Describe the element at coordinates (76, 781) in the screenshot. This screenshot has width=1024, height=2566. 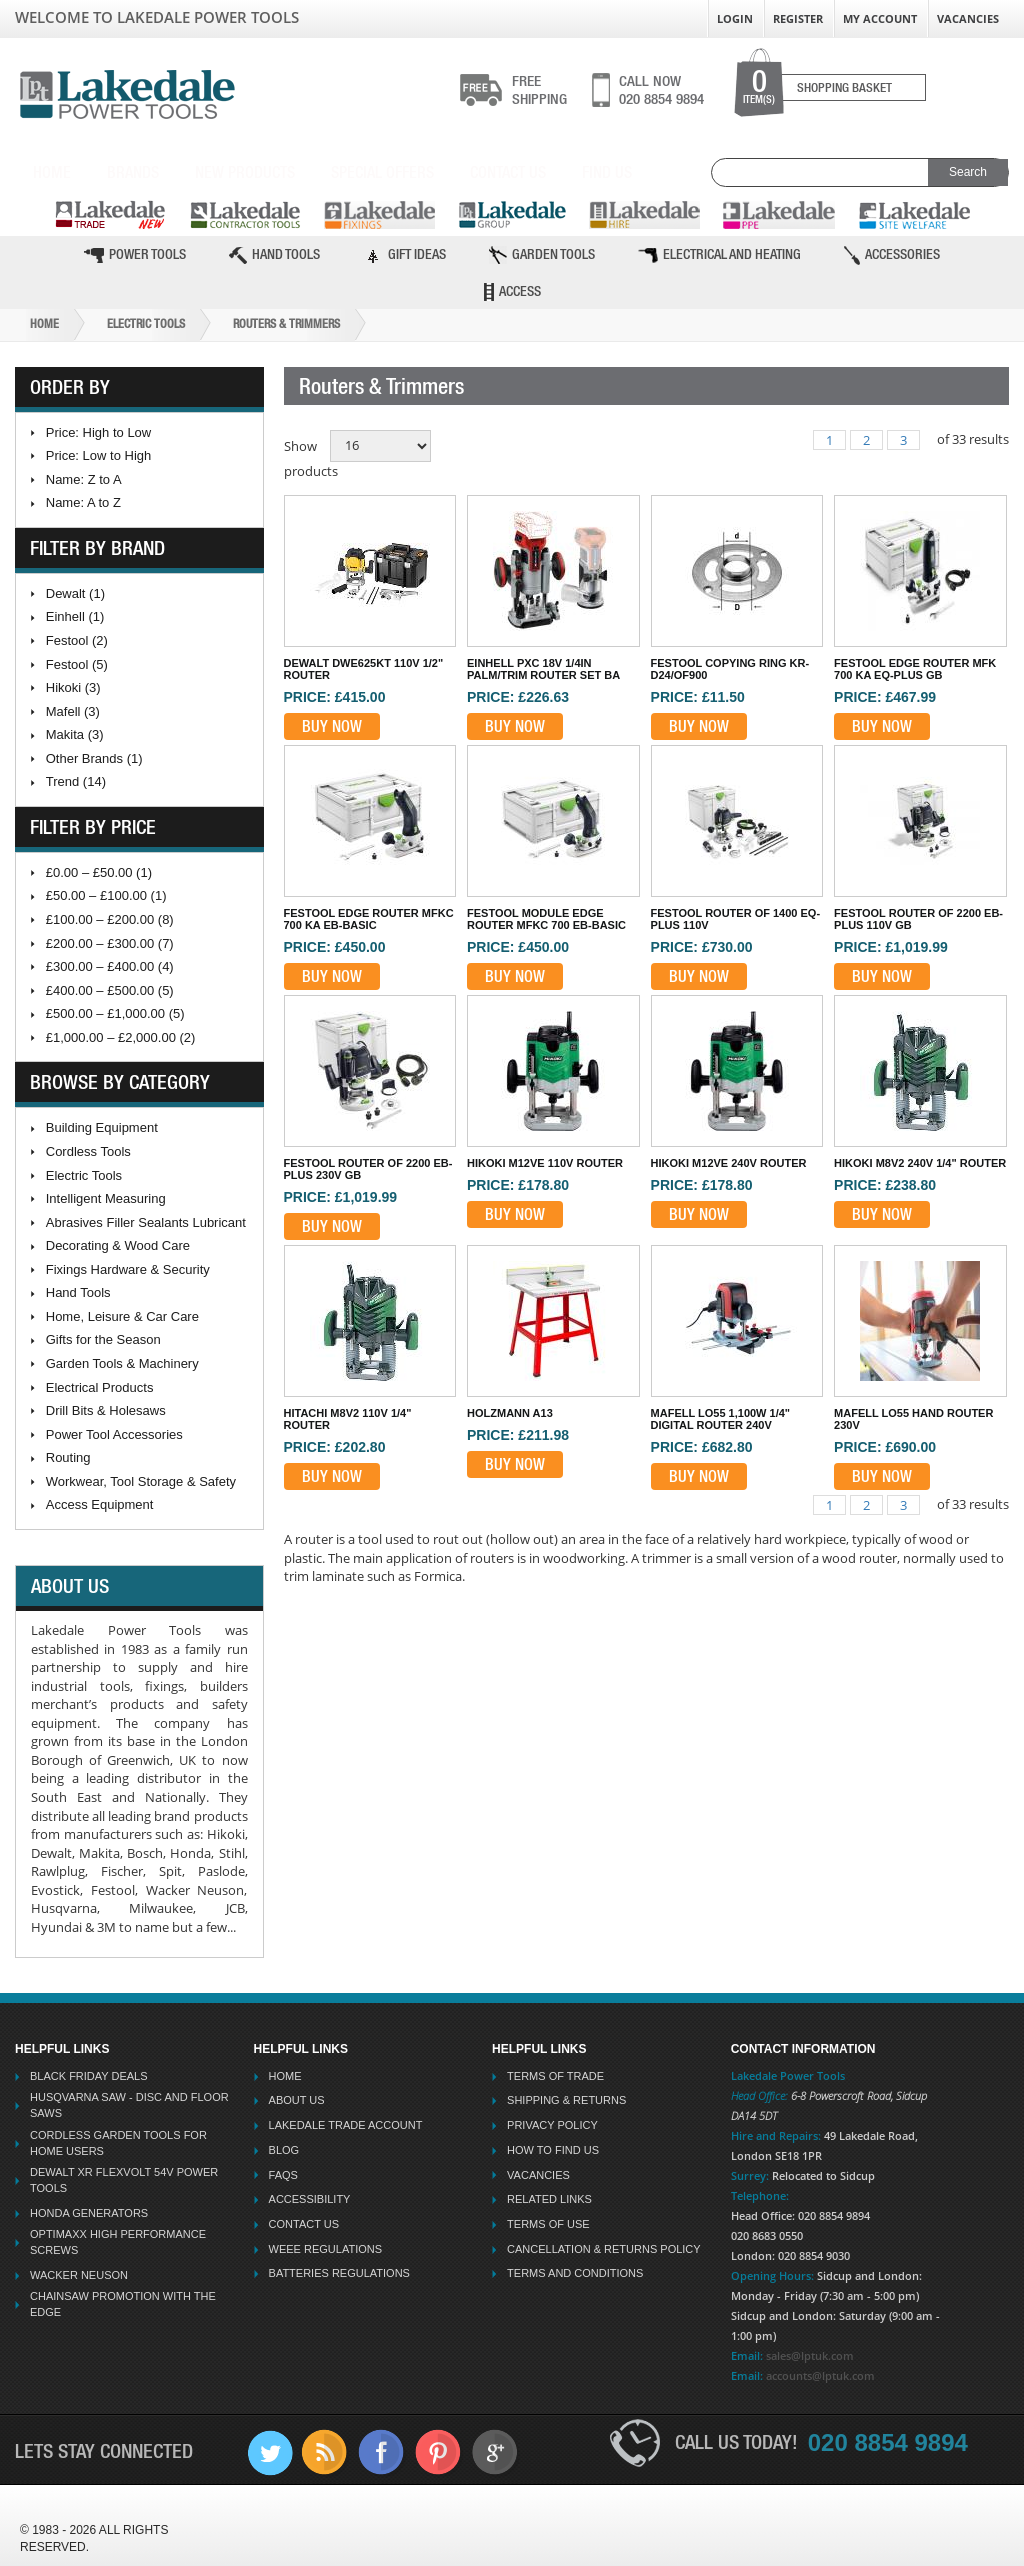
I see `Trend (14)` at that location.